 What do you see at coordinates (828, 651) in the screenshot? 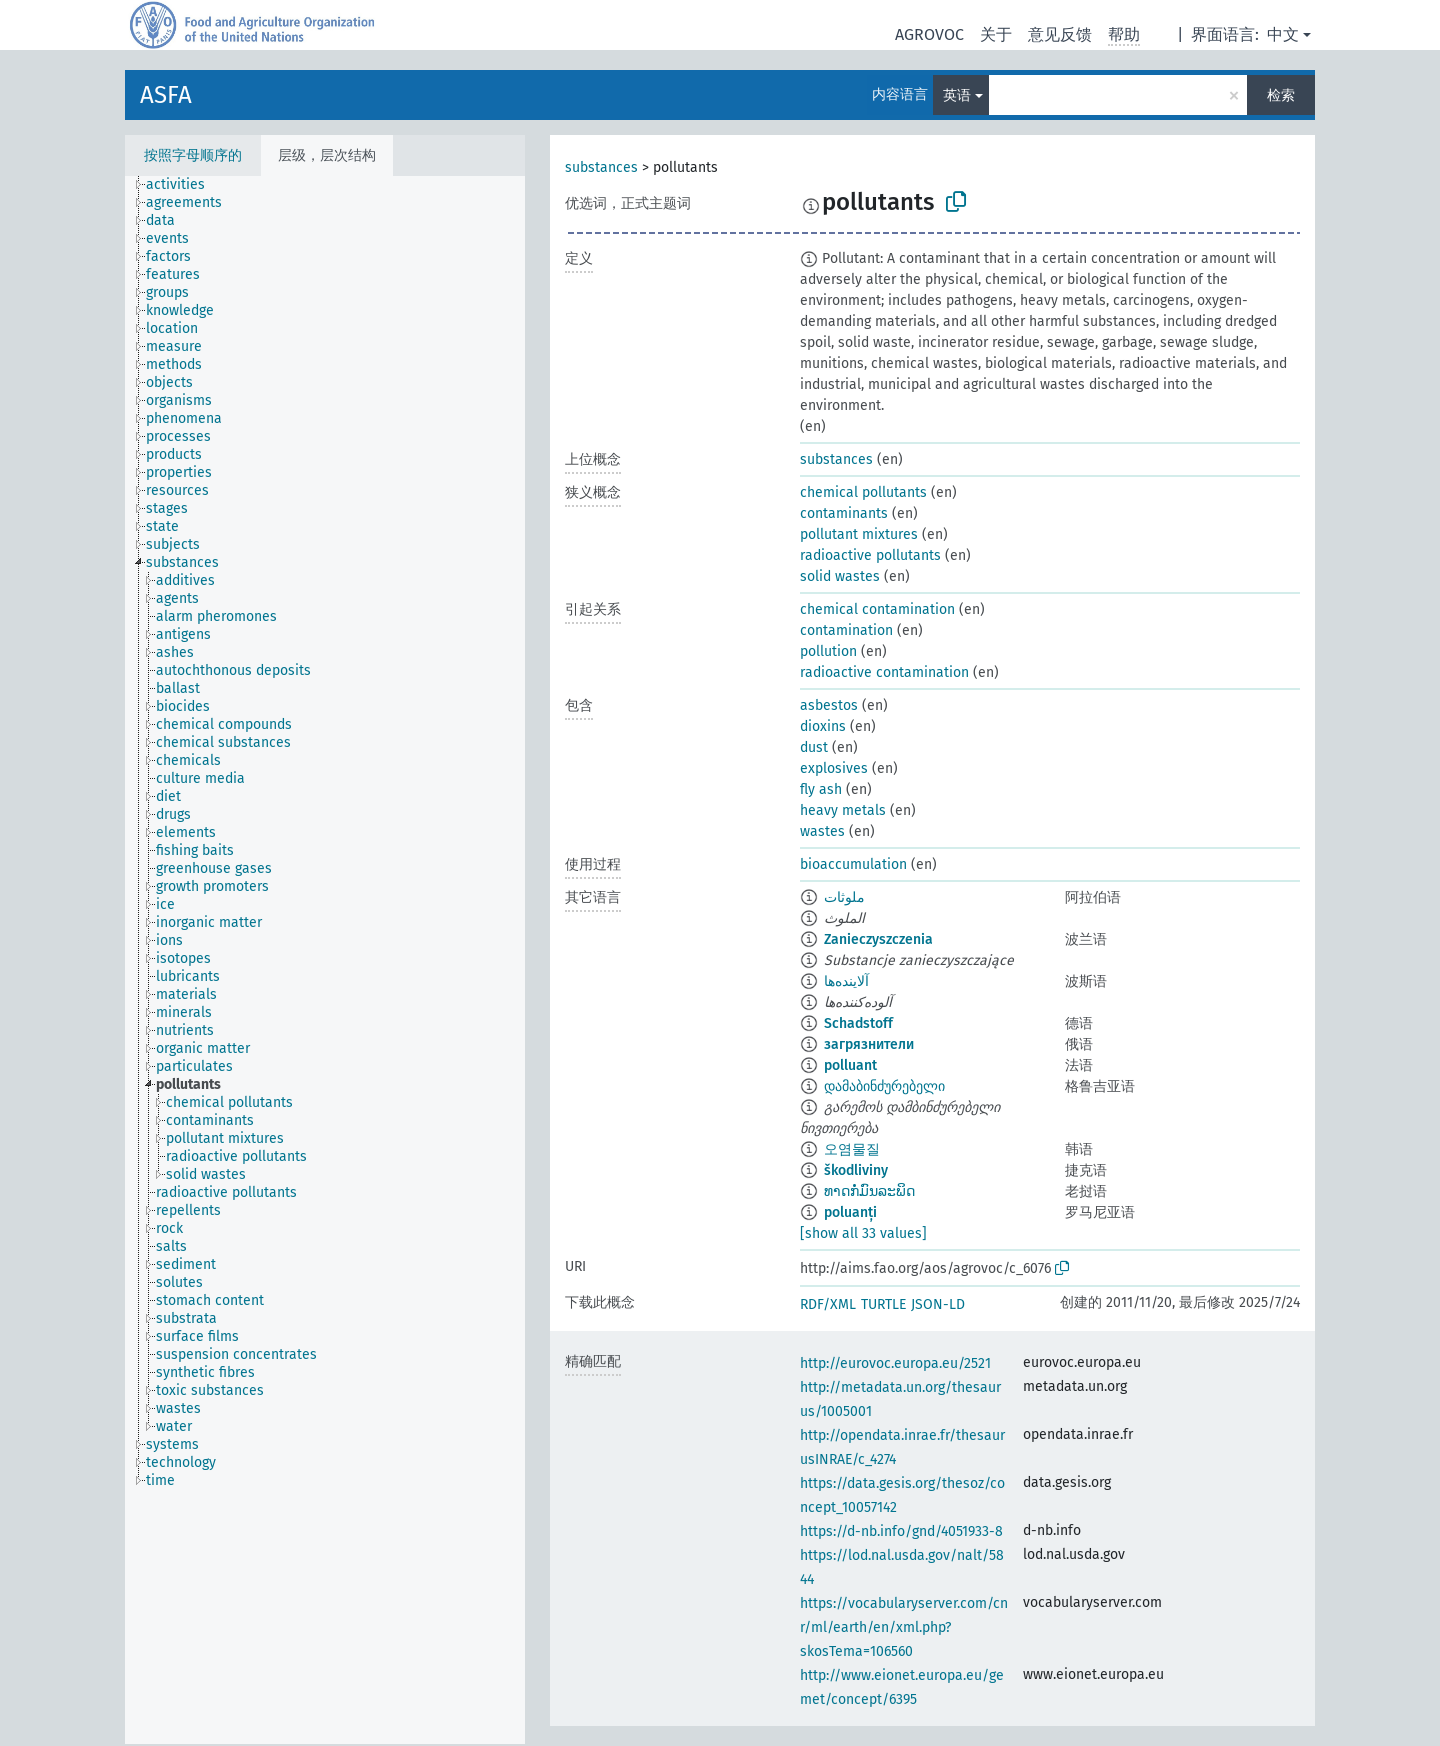
I see `pollution` at bounding box center [828, 651].